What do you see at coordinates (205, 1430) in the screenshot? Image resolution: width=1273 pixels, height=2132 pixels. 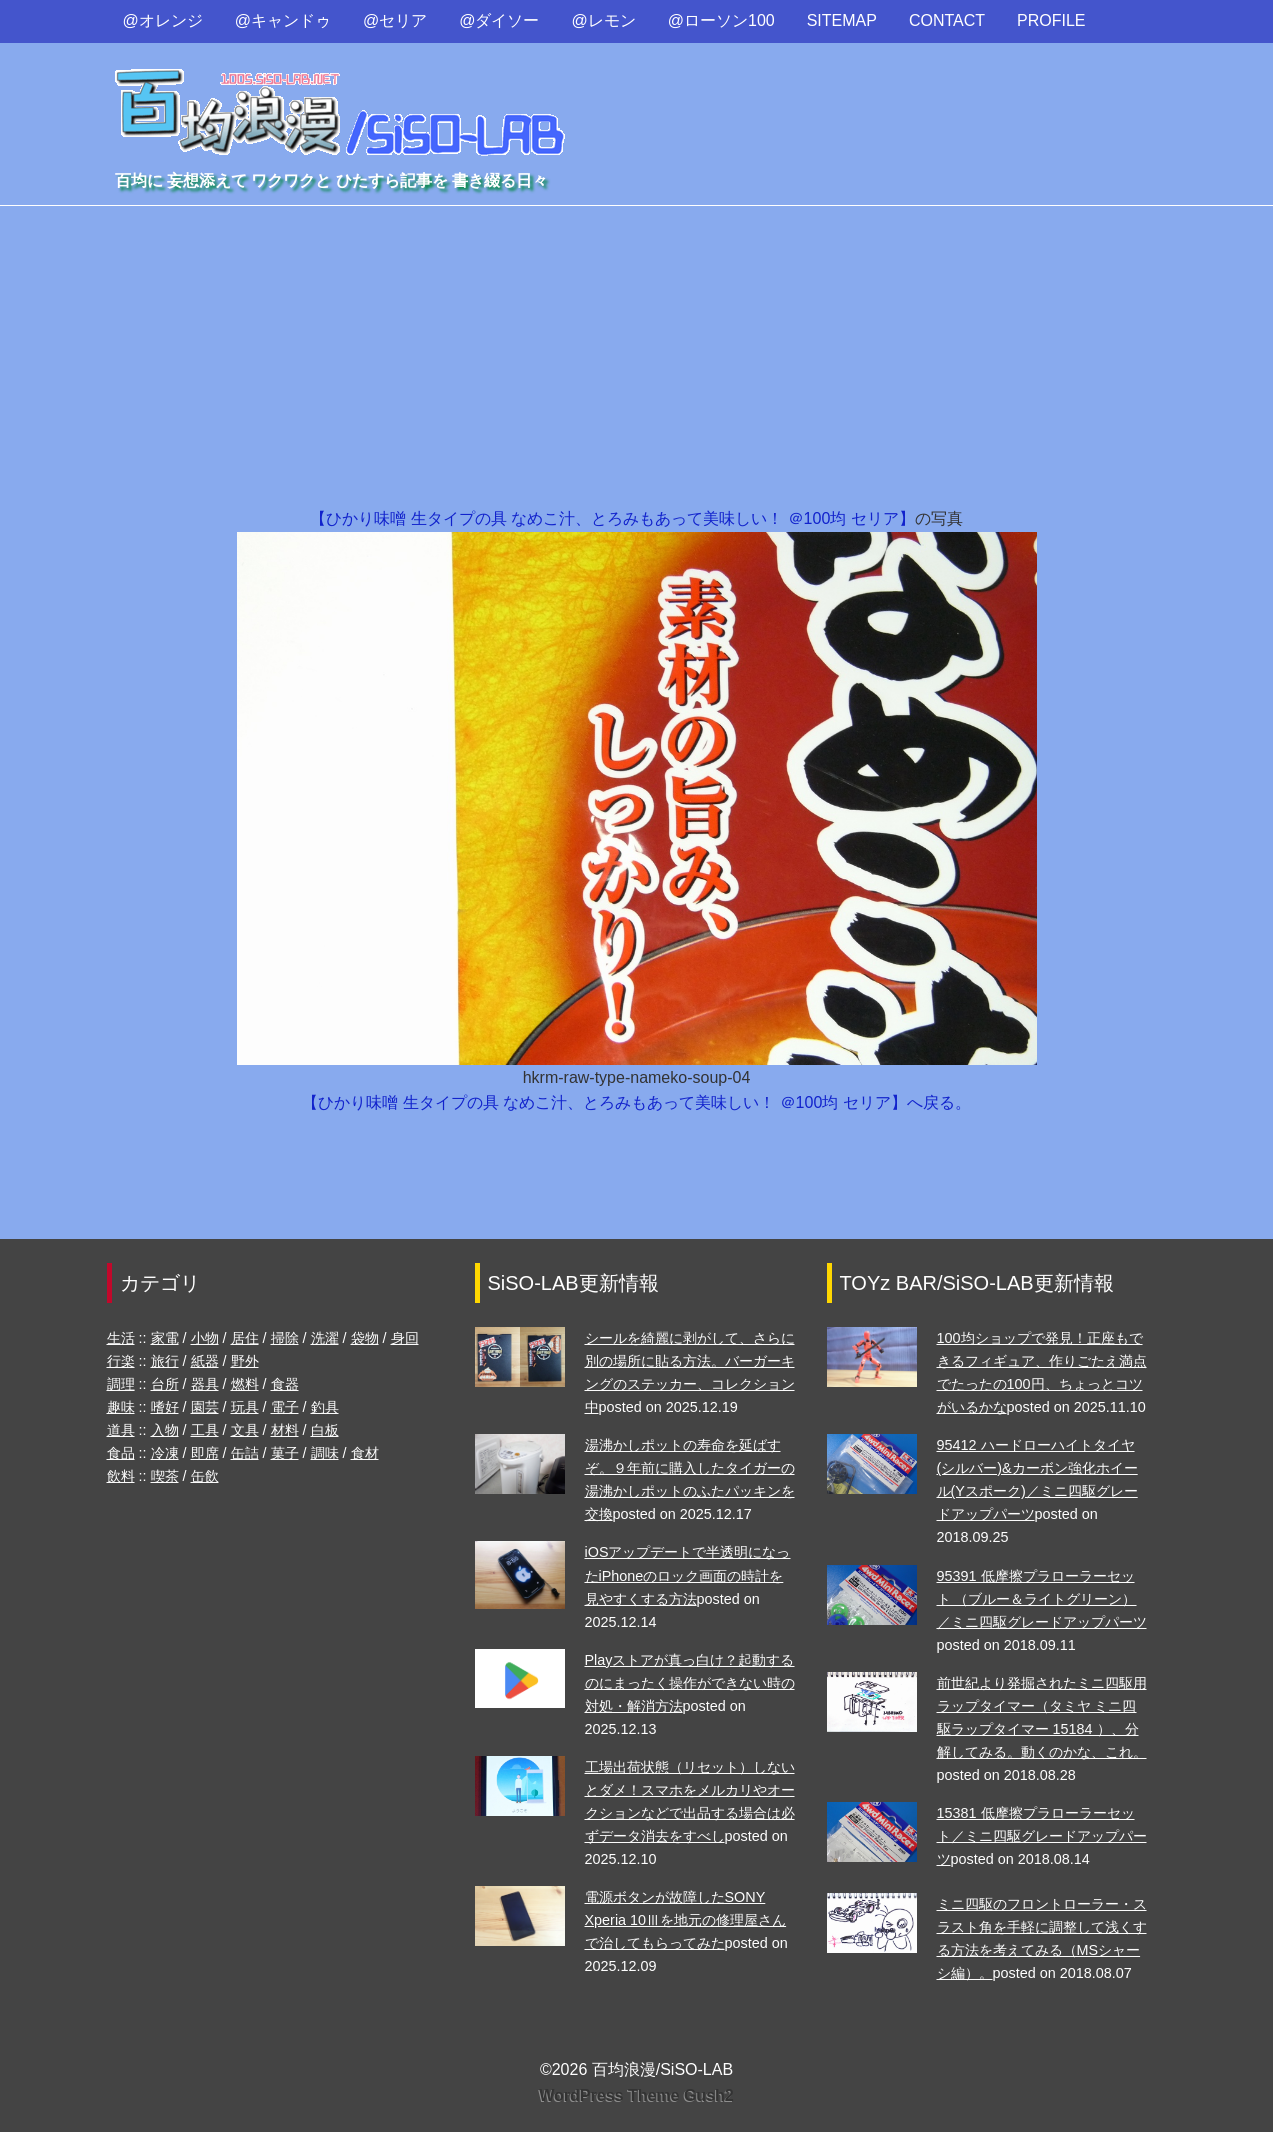 I see `工具` at bounding box center [205, 1430].